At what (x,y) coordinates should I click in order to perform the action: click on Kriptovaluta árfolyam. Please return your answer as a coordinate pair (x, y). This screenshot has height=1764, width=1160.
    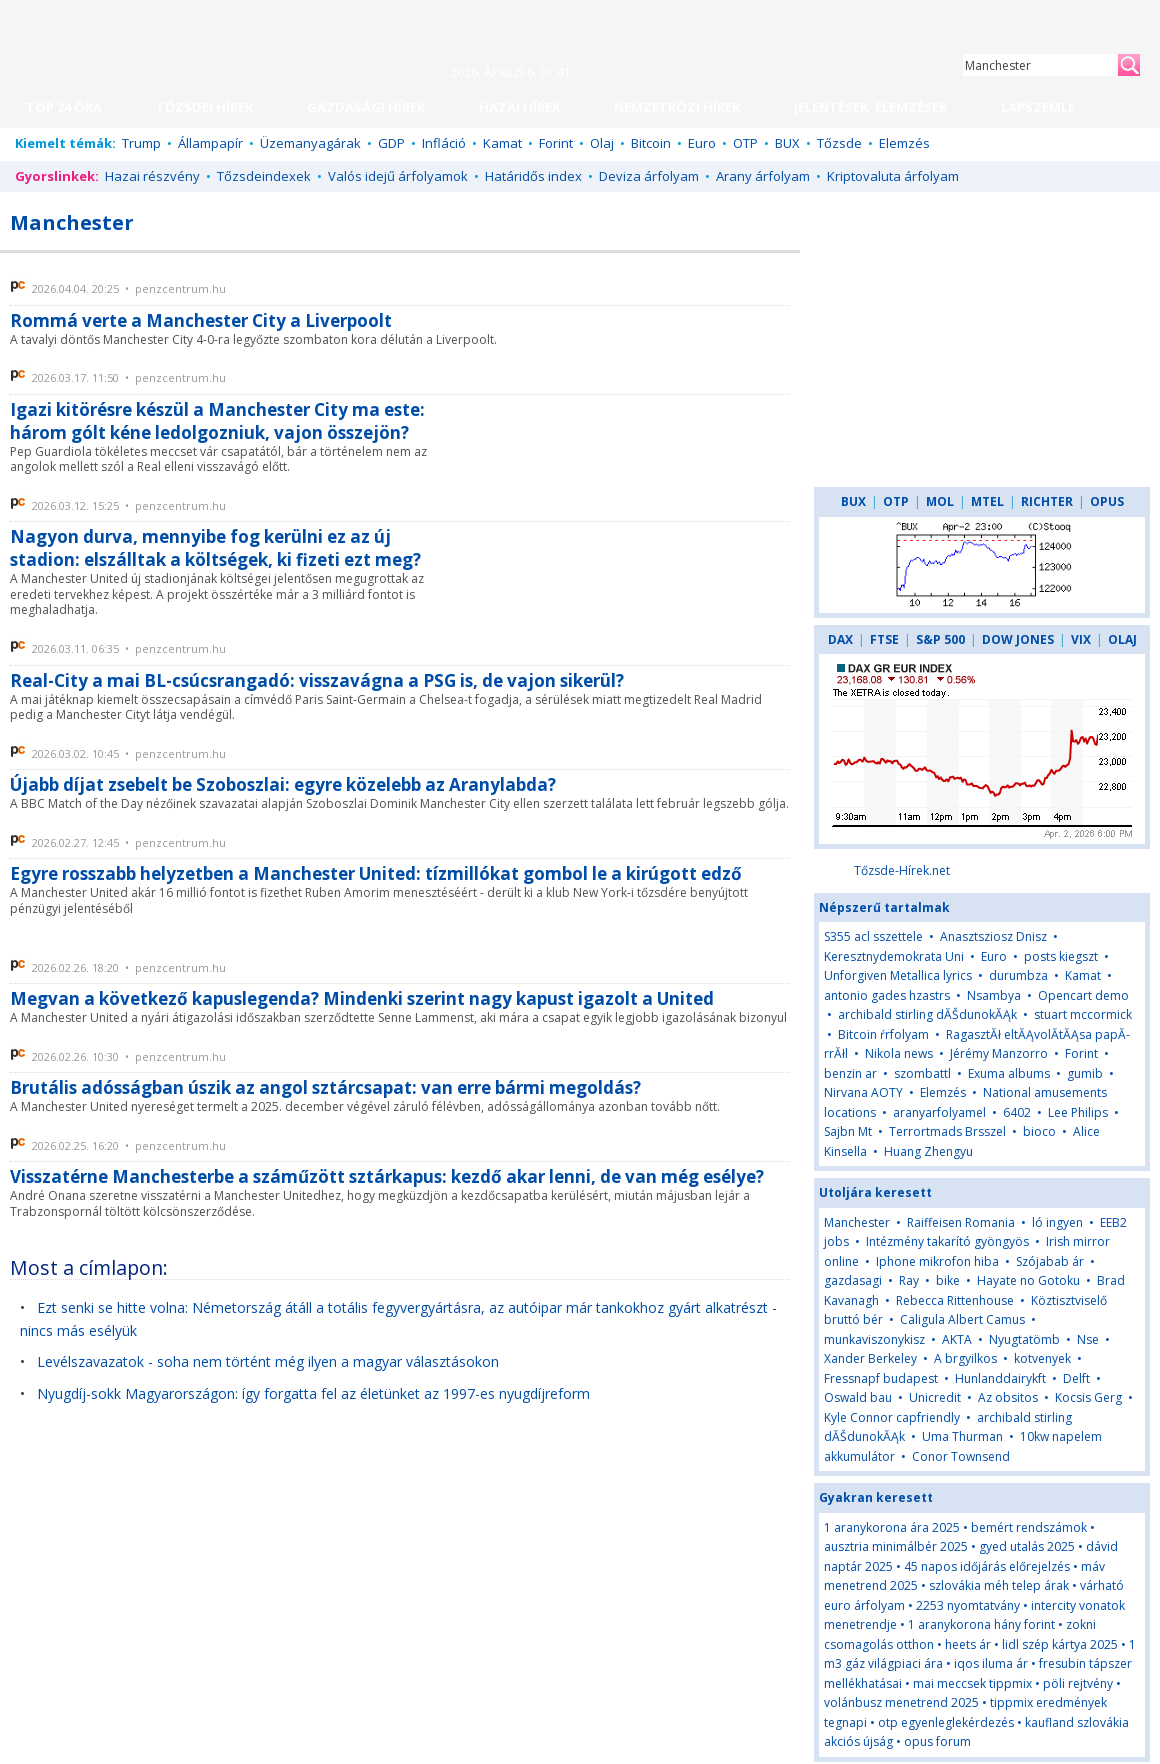
    Looking at the image, I should click on (893, 176).